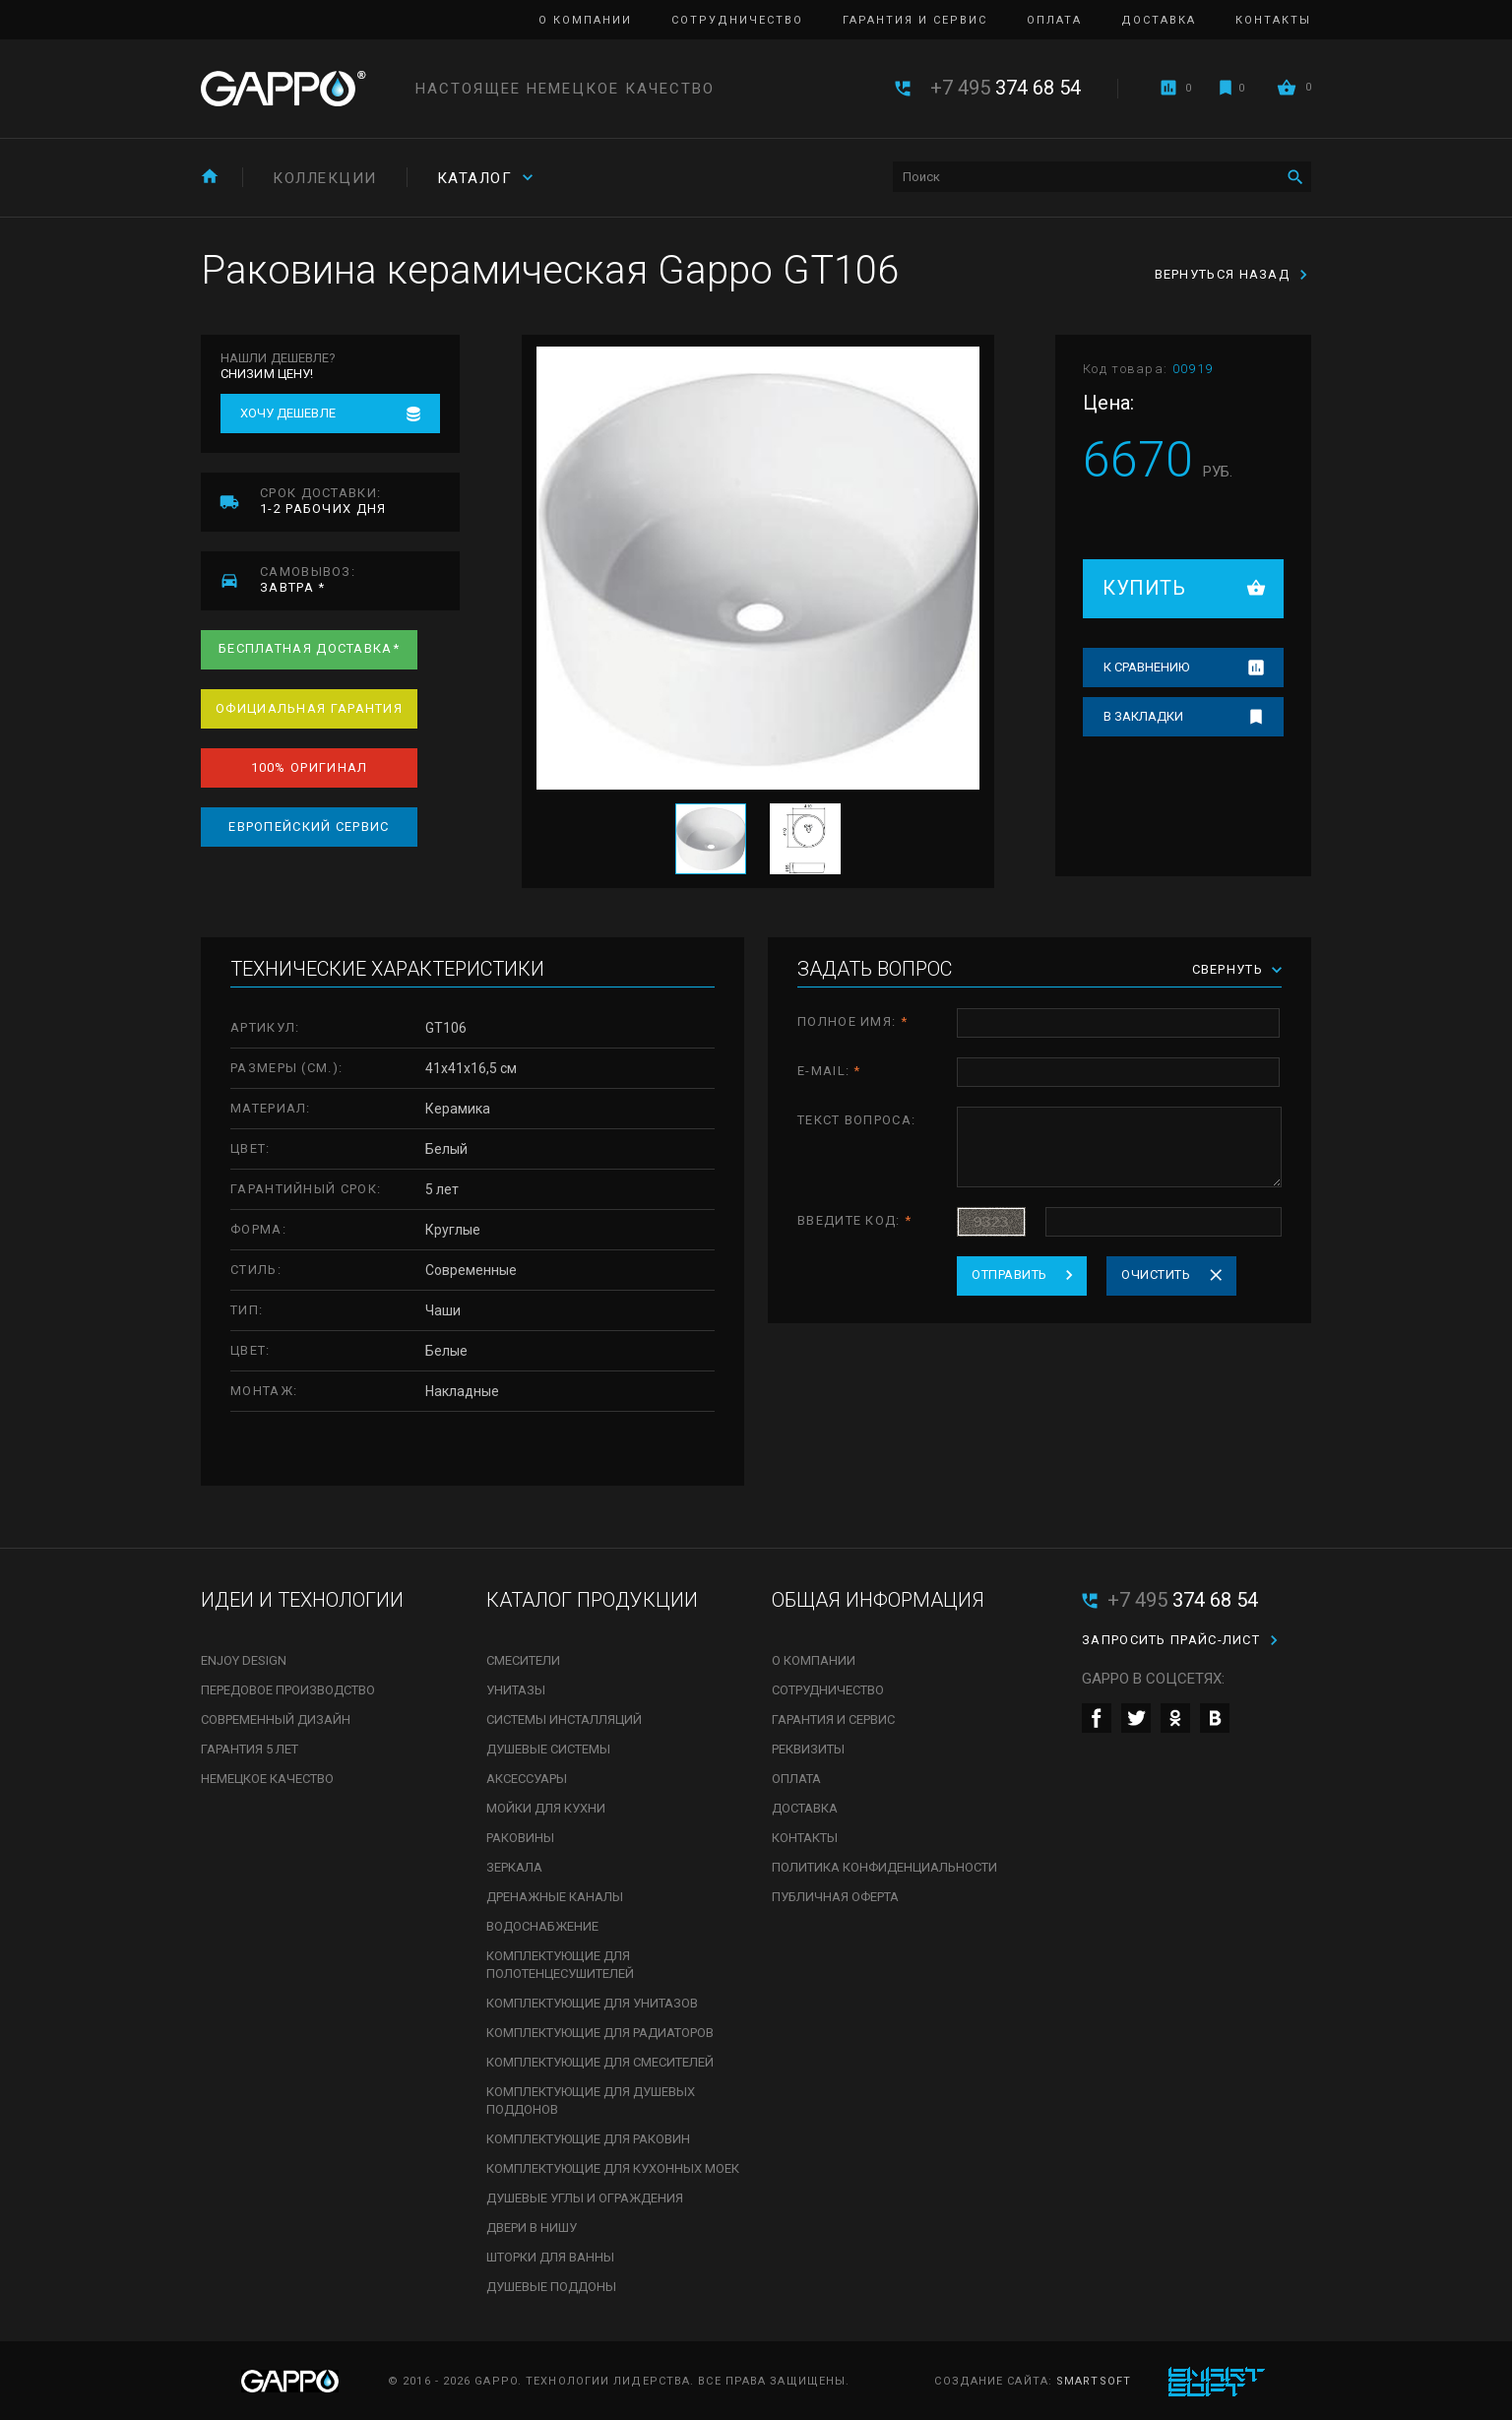 Image resolution: width=1512 pixels, height=2420 pixels. Describe the element at coordinates (584, 2198) in the screenshot. I see `Душевые углы и ограждения` at that location.